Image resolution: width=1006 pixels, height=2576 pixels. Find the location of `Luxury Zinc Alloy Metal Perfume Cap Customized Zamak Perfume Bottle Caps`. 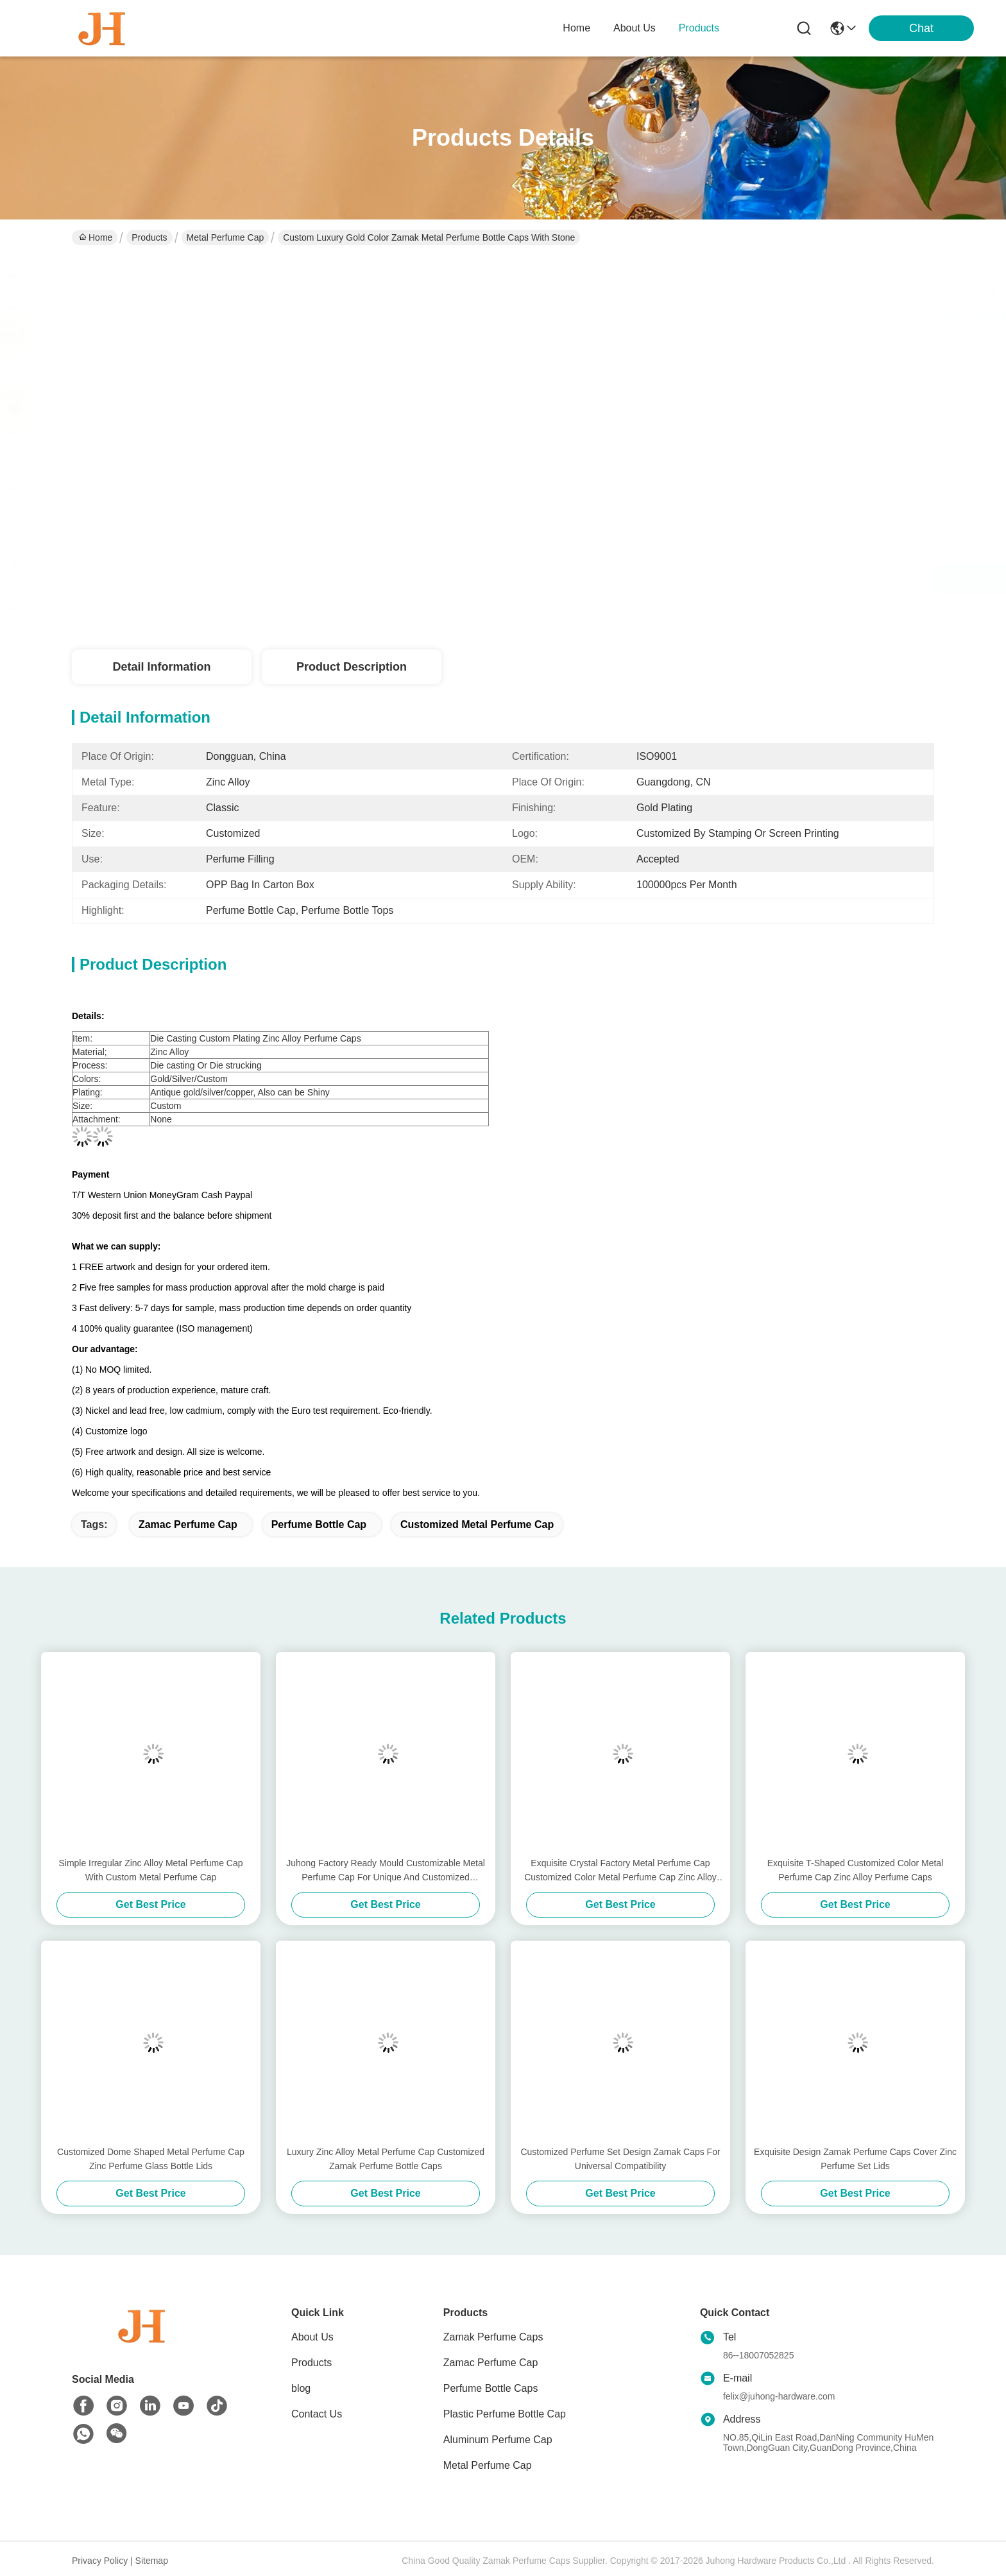

Luxury Zinc Alloy Metal Perfume Cap Customized Zamak Perfume Bottle Caps is located at coordinates (385, 2159).